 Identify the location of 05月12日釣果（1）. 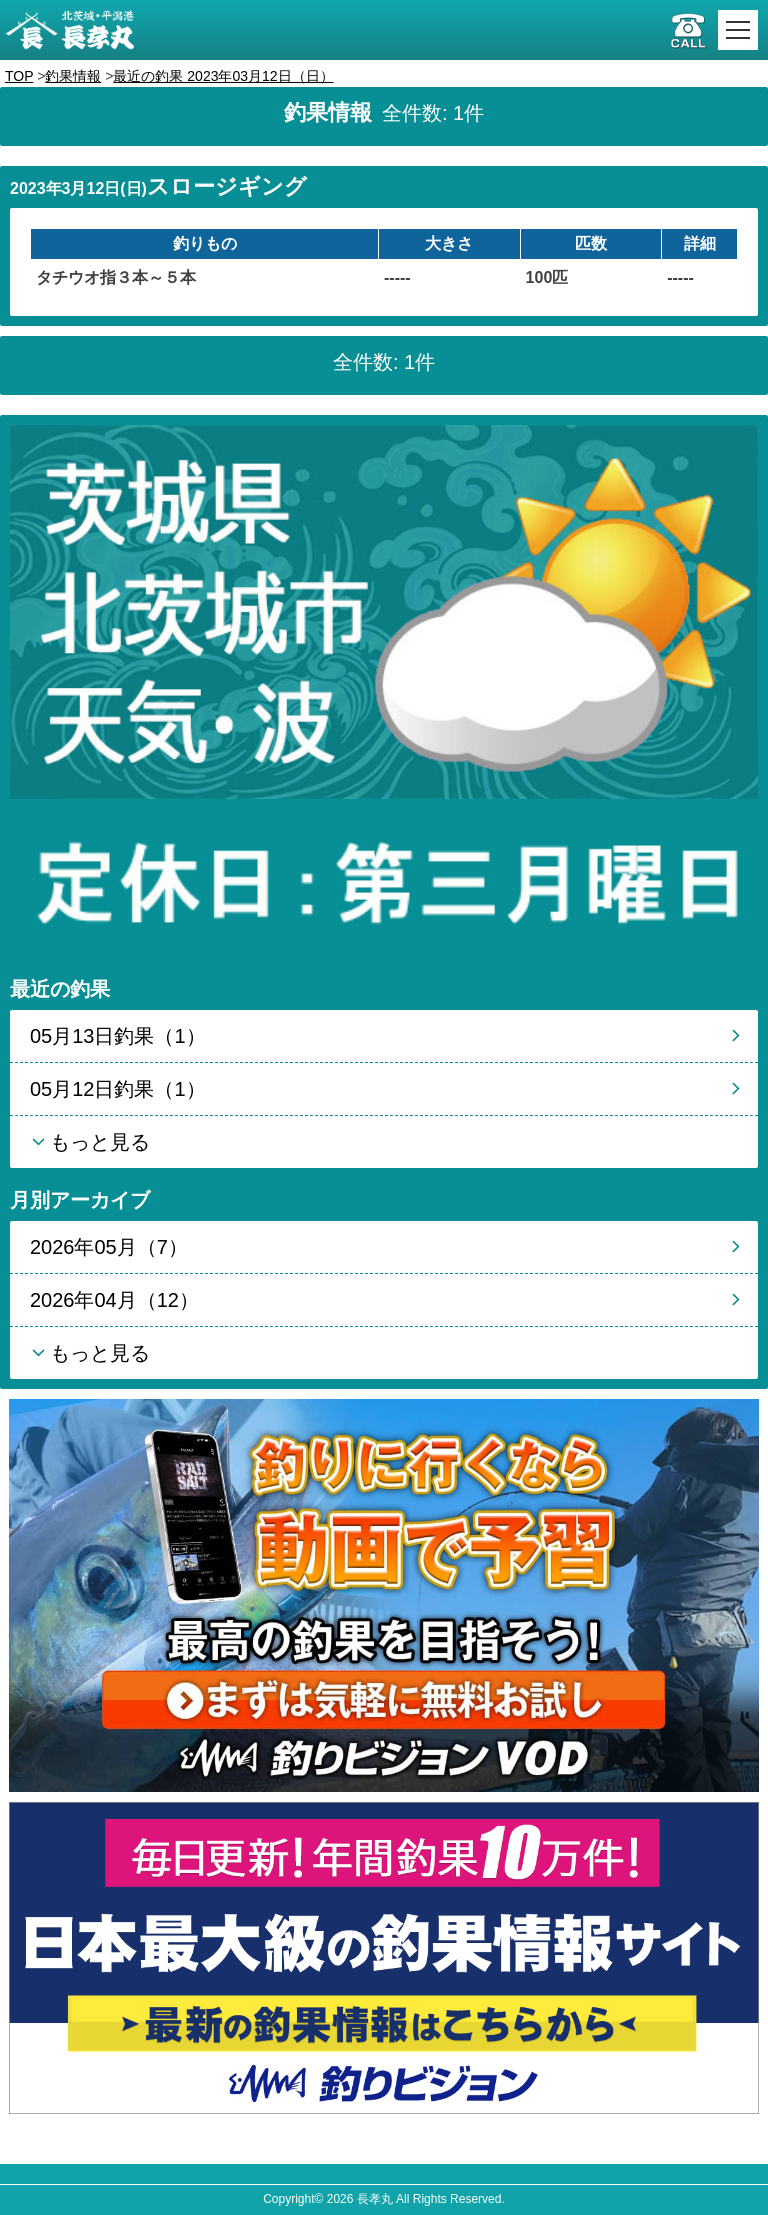
(118, 1089).